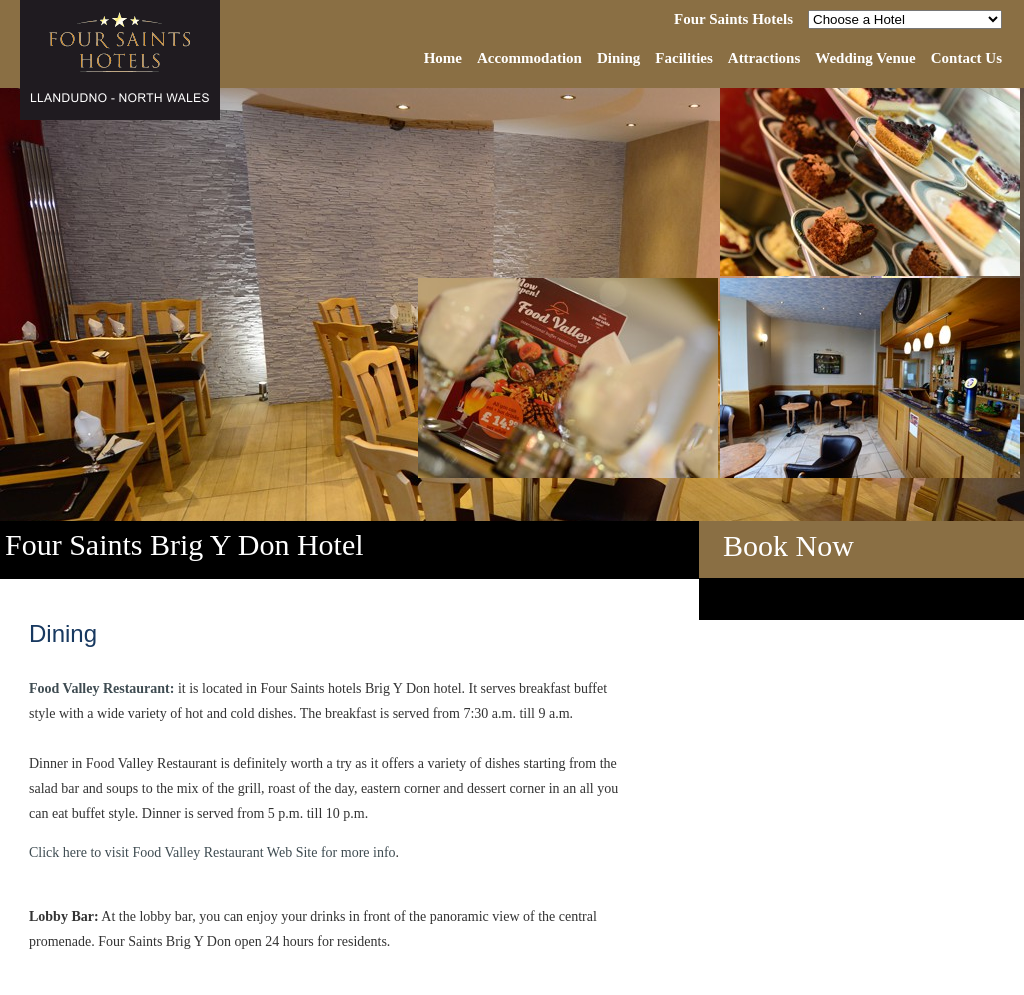  Describe the element at coordinates (618, 58) in the screenshot. I see `Dining` at that location.